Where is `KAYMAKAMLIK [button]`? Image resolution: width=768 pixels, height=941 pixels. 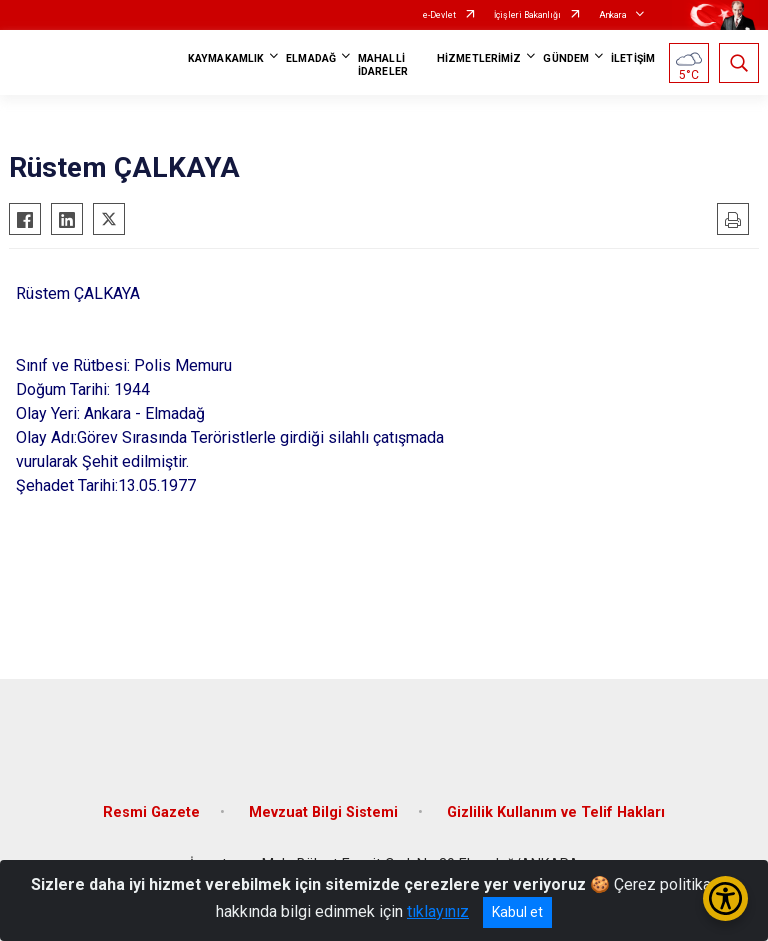 KAYMAKAMLIK [button] is located at coordinates (226, 58).